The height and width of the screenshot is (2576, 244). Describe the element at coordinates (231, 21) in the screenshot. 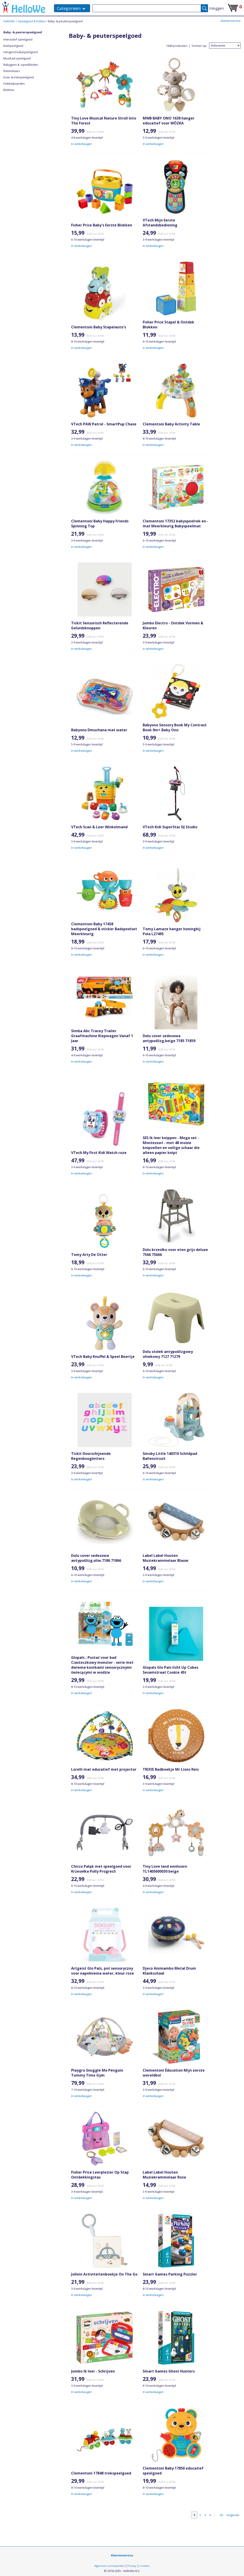

I see `Klantenservice` at that location.